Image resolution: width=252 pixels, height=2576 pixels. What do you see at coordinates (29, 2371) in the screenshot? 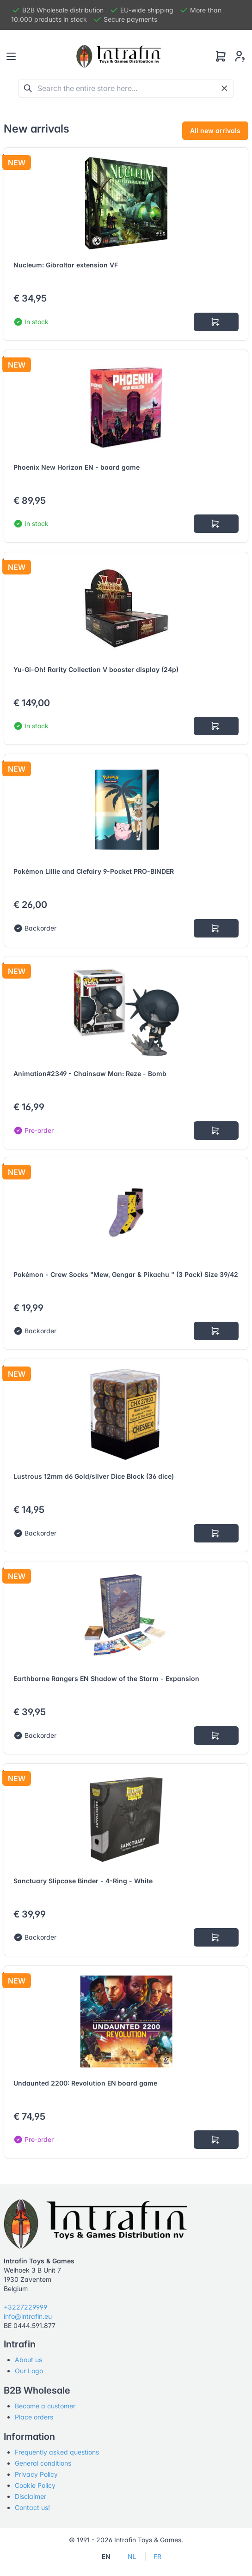
I see `Our Logo` at bounding box center [29, 2371].